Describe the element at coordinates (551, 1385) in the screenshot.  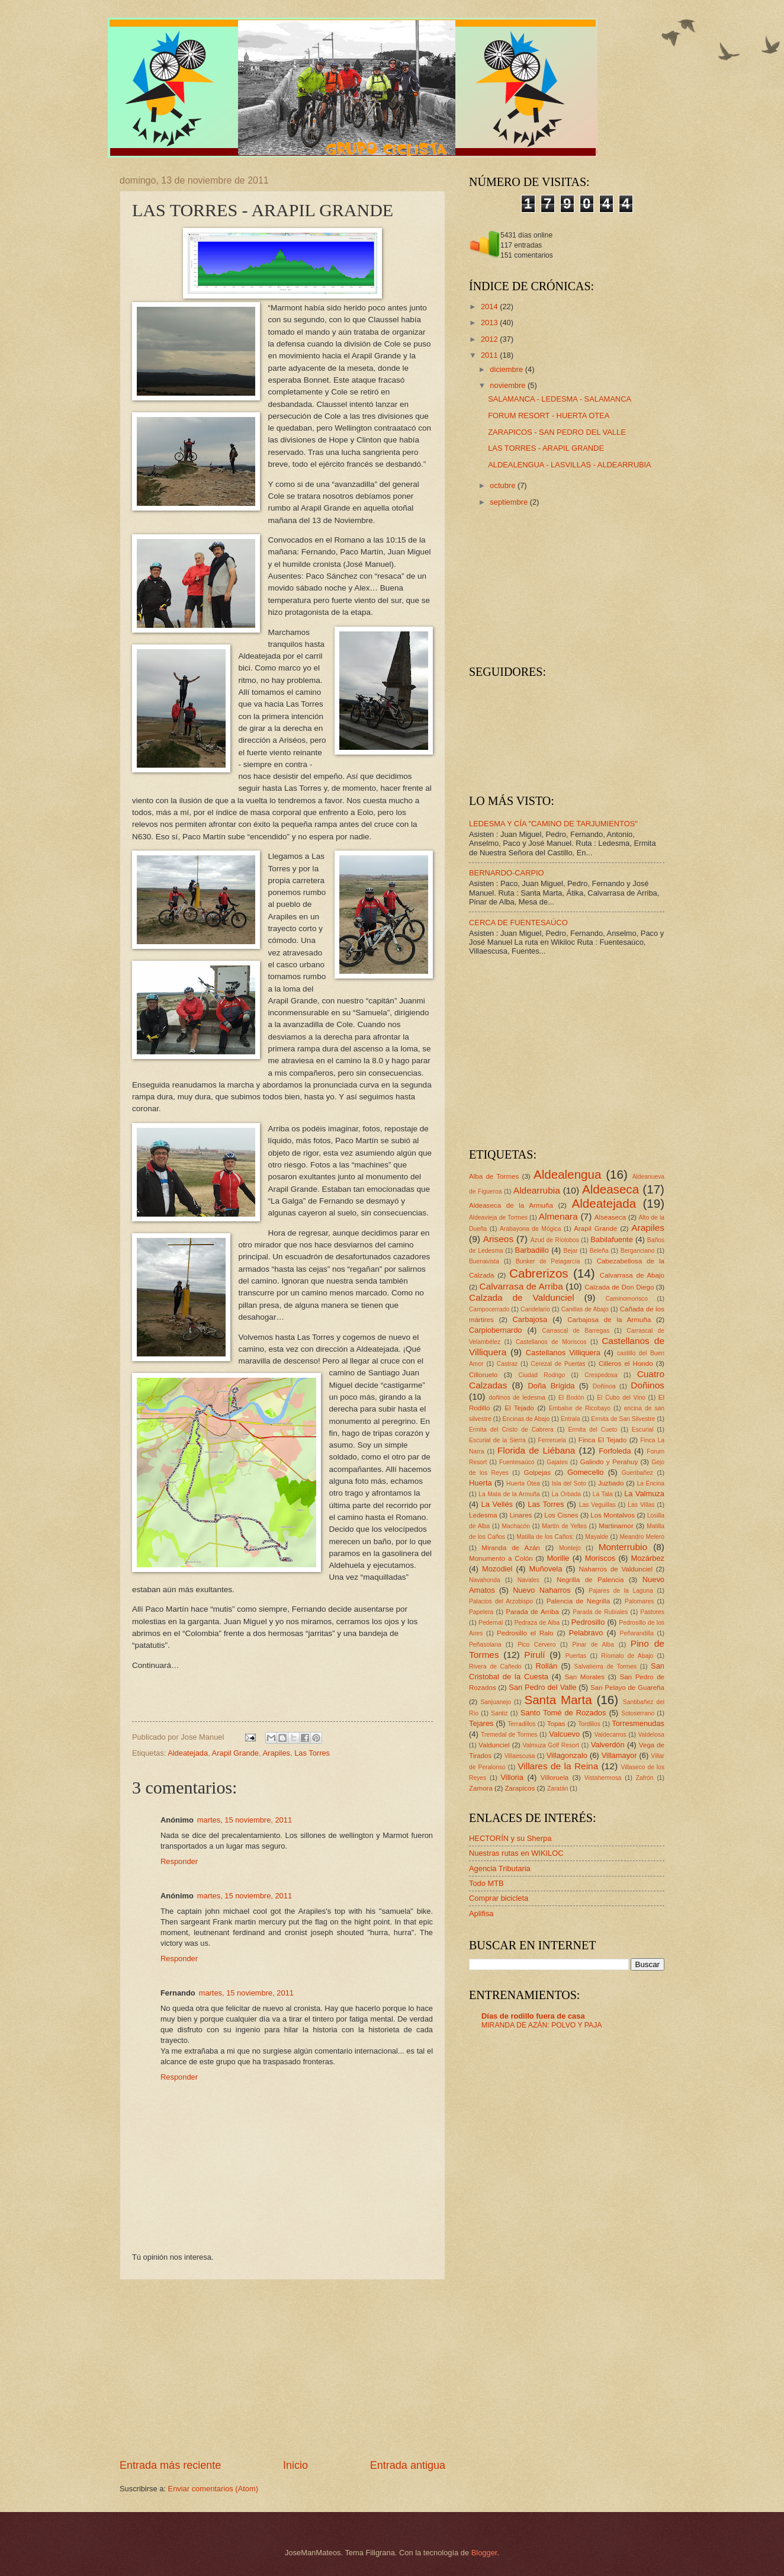
I see `Doña Brígida` at that location.